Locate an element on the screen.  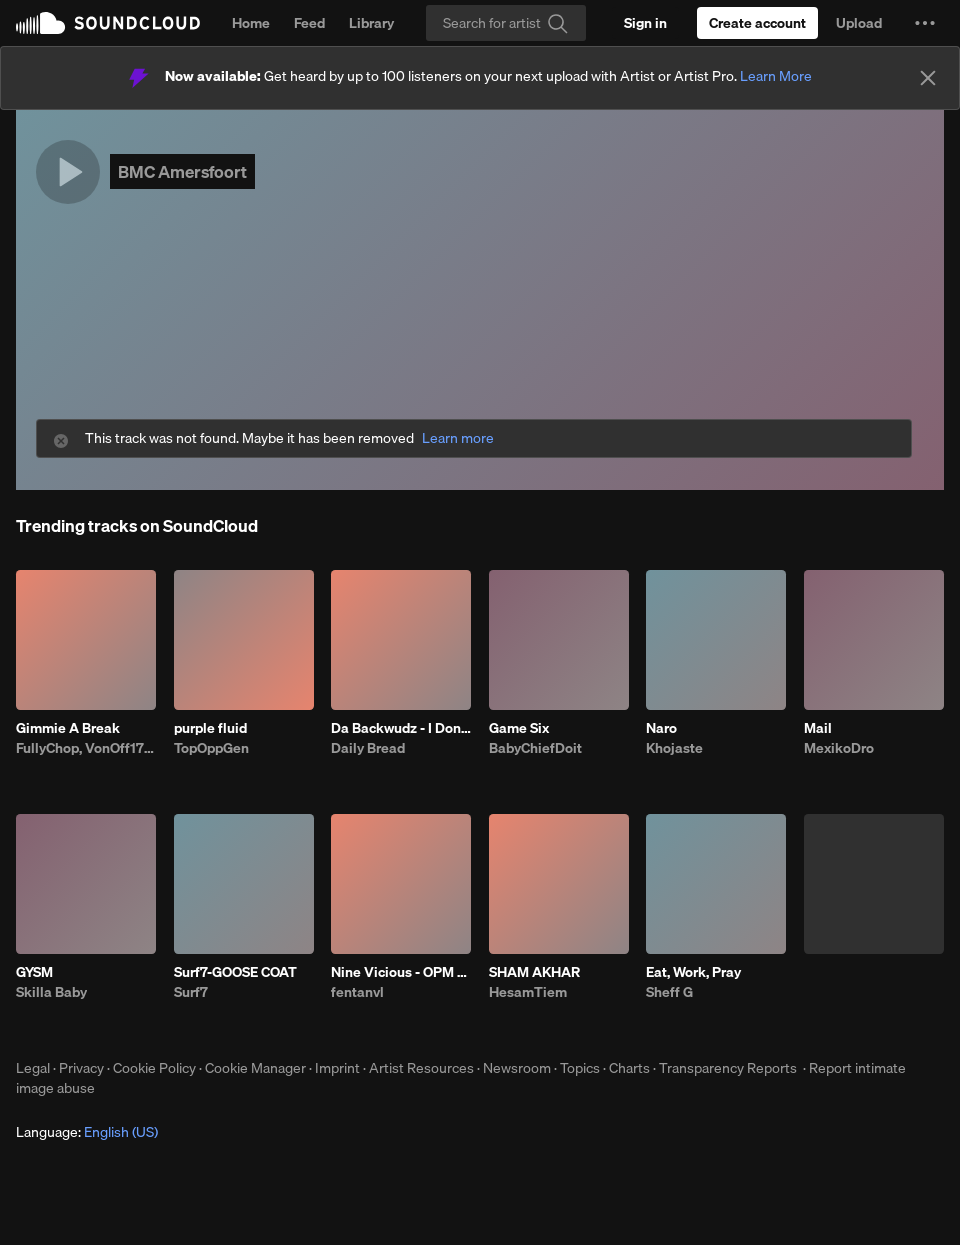
Gimmie A Break is located at coordinates (68, 728).